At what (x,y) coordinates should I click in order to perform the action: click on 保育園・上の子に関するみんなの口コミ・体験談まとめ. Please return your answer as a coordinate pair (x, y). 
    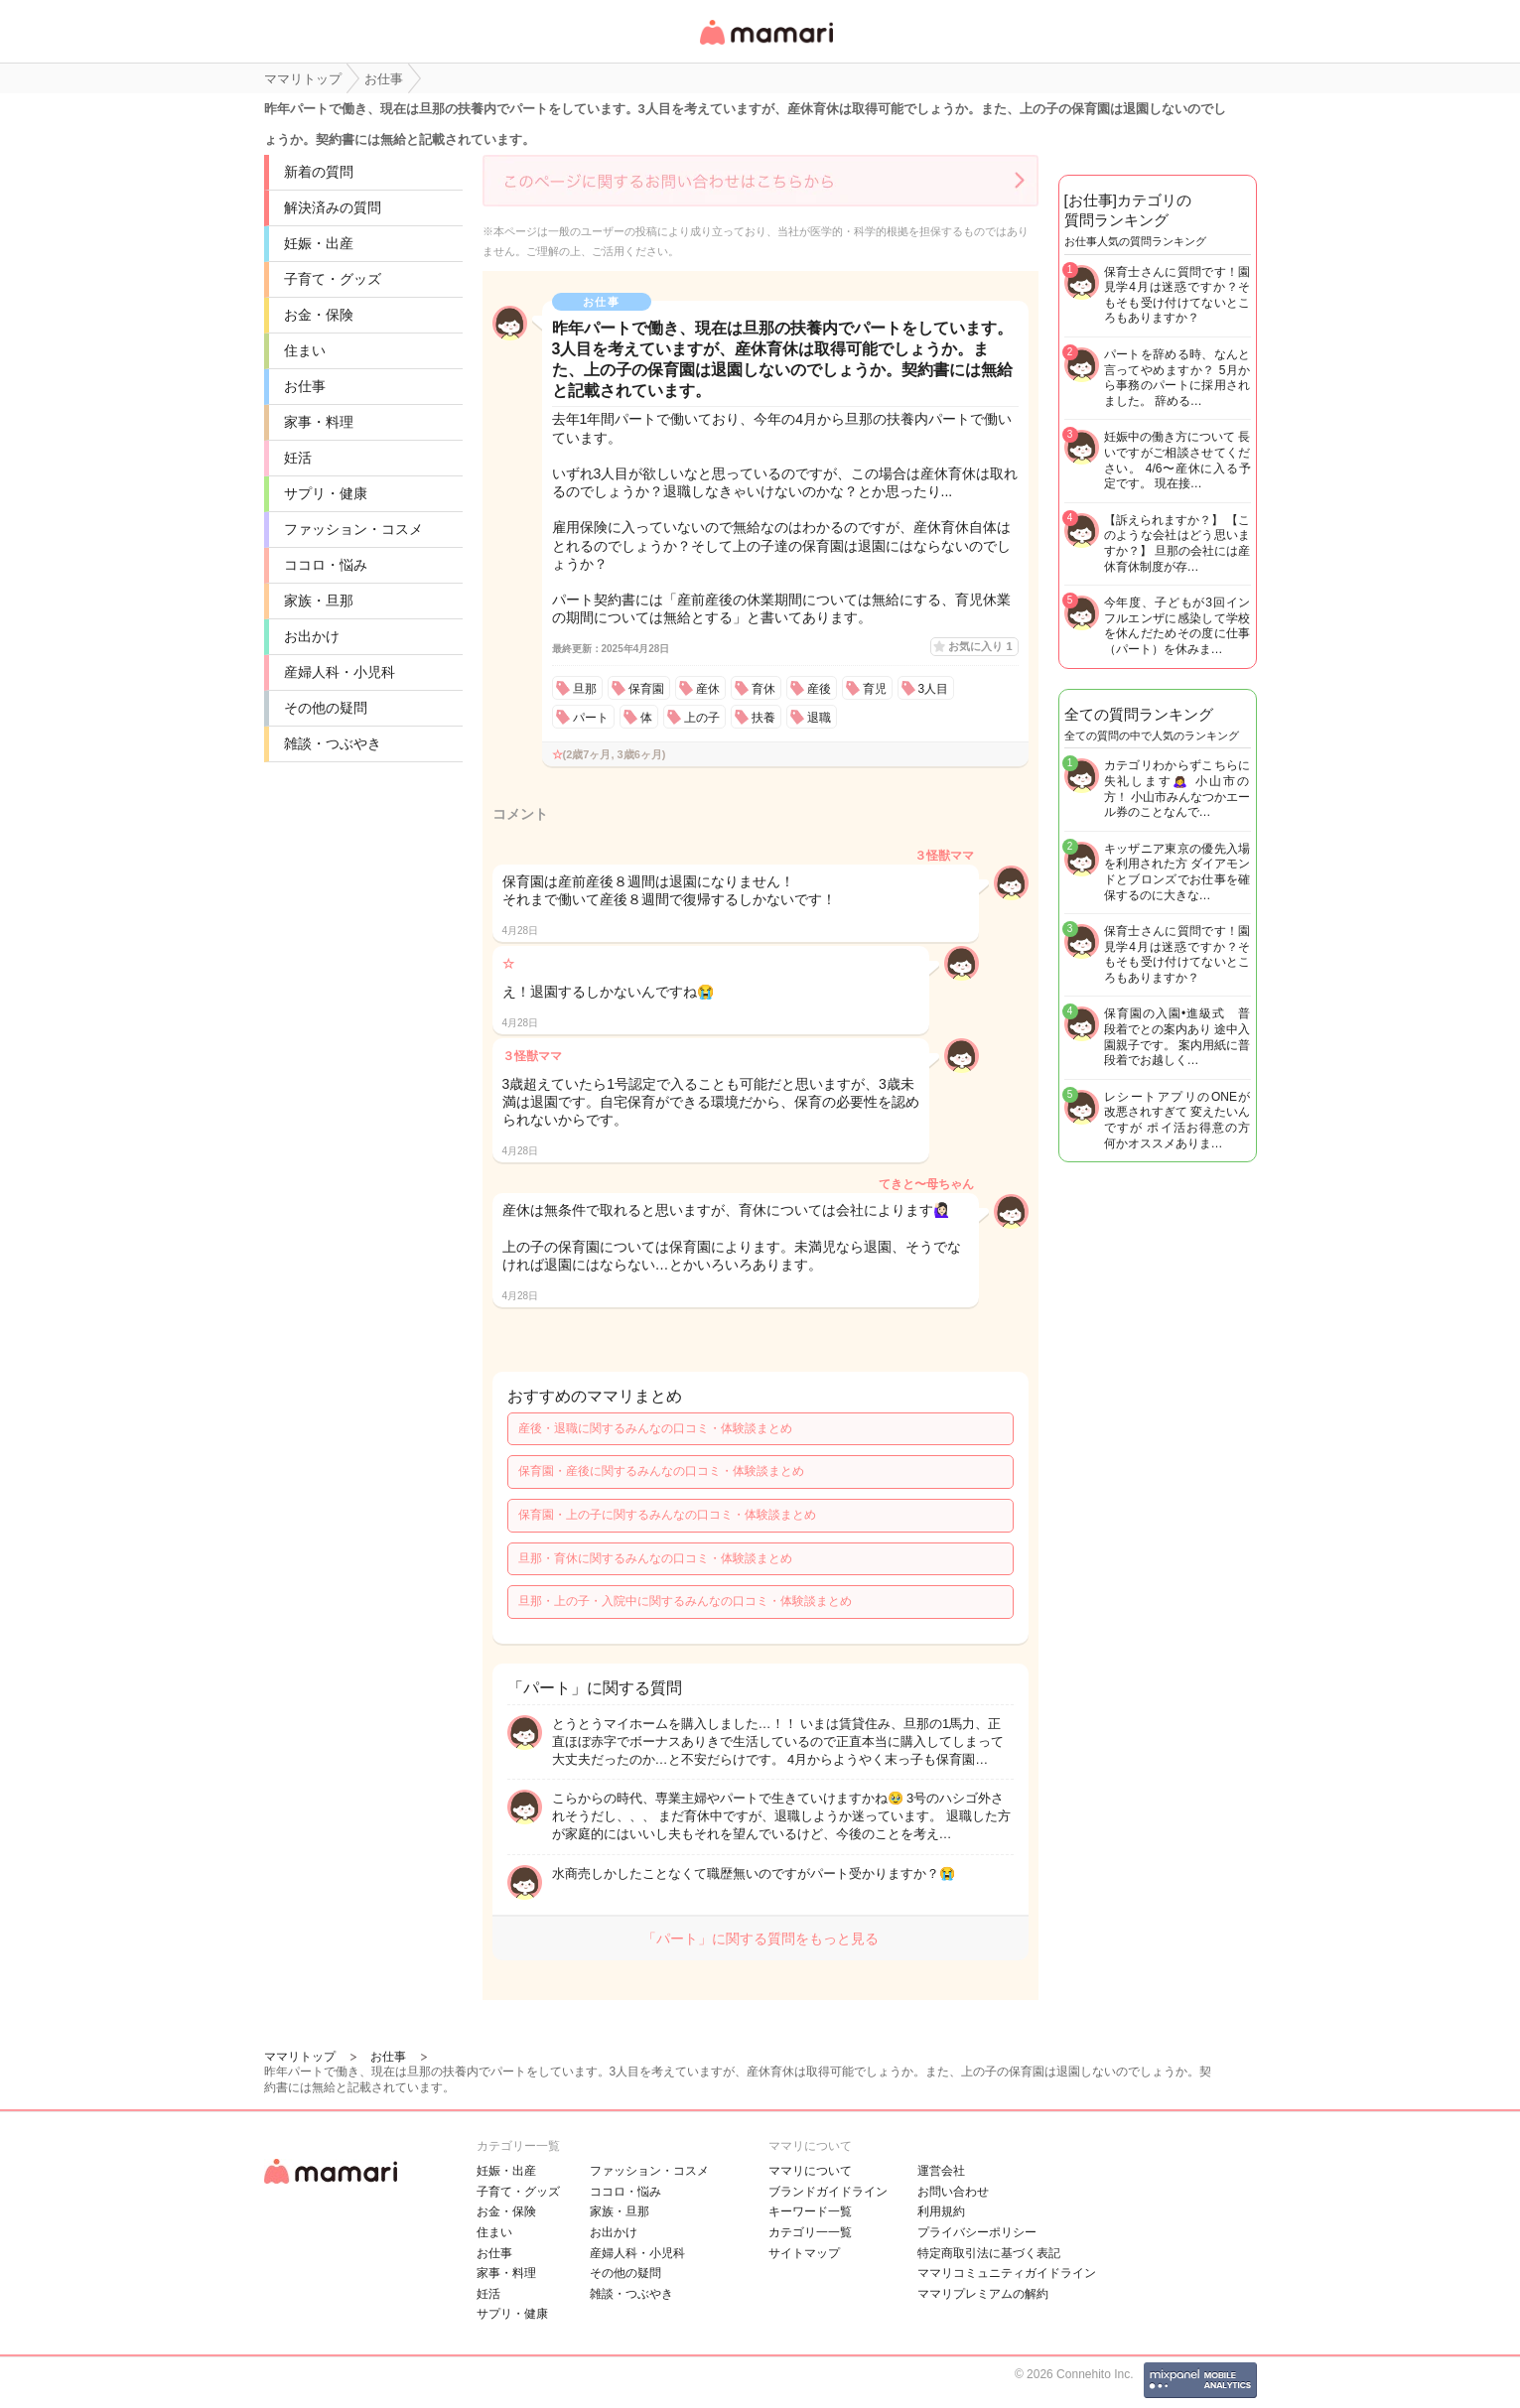
    Looking at the image, I should click on (667, 1515).